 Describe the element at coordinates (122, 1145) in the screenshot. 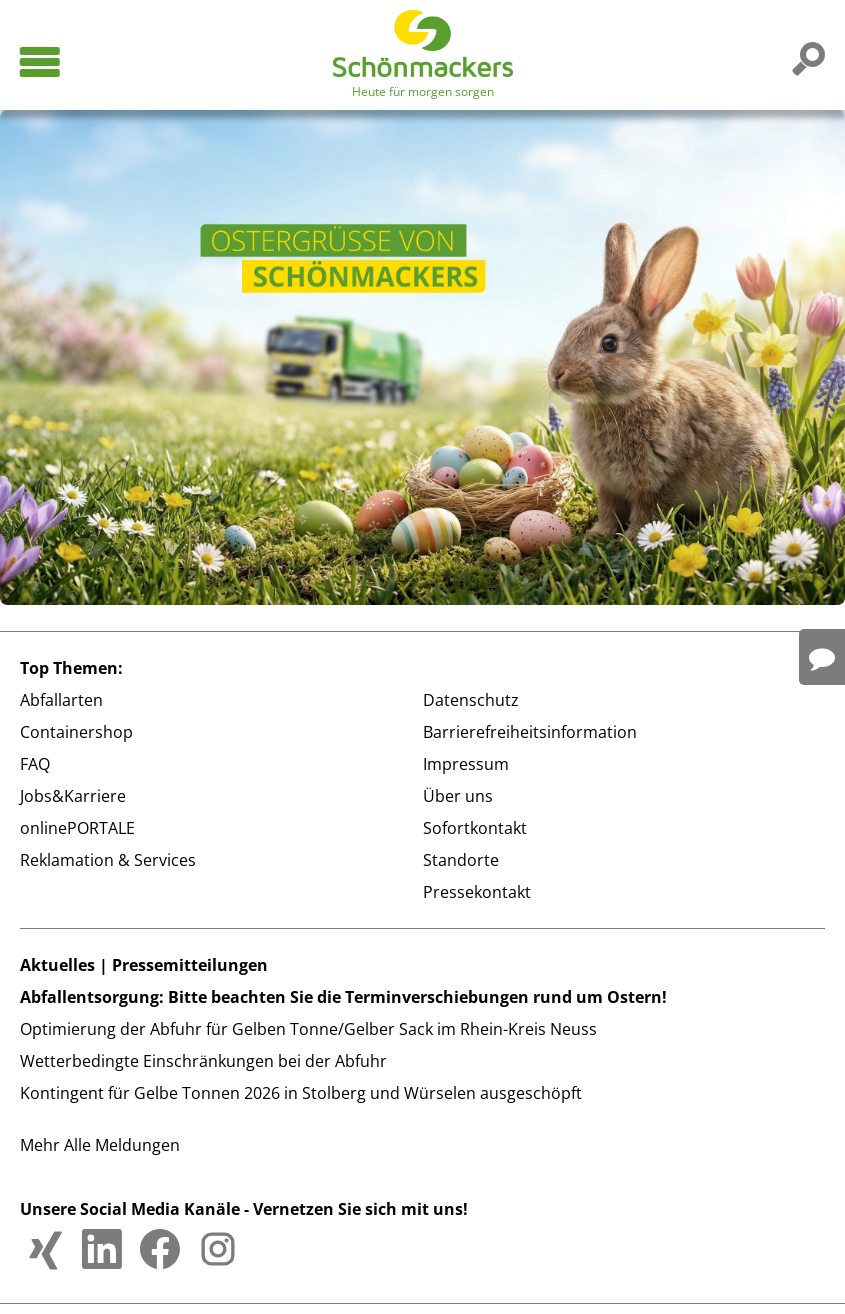

I see `Alle Meldungen` at that location.